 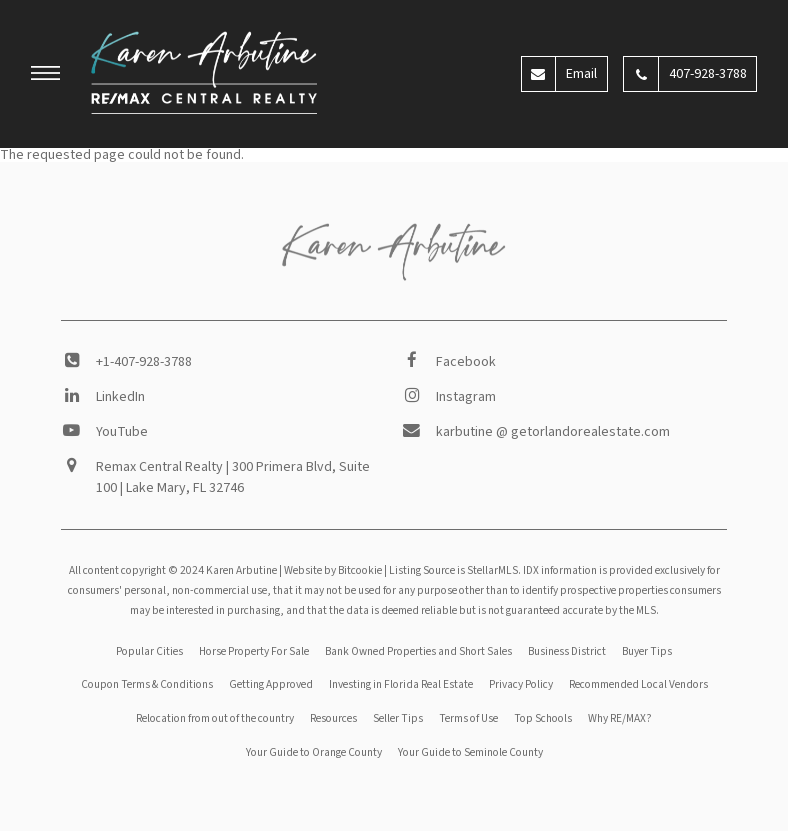 I want to click on Buyer Tips, so click(x=647, y=651).